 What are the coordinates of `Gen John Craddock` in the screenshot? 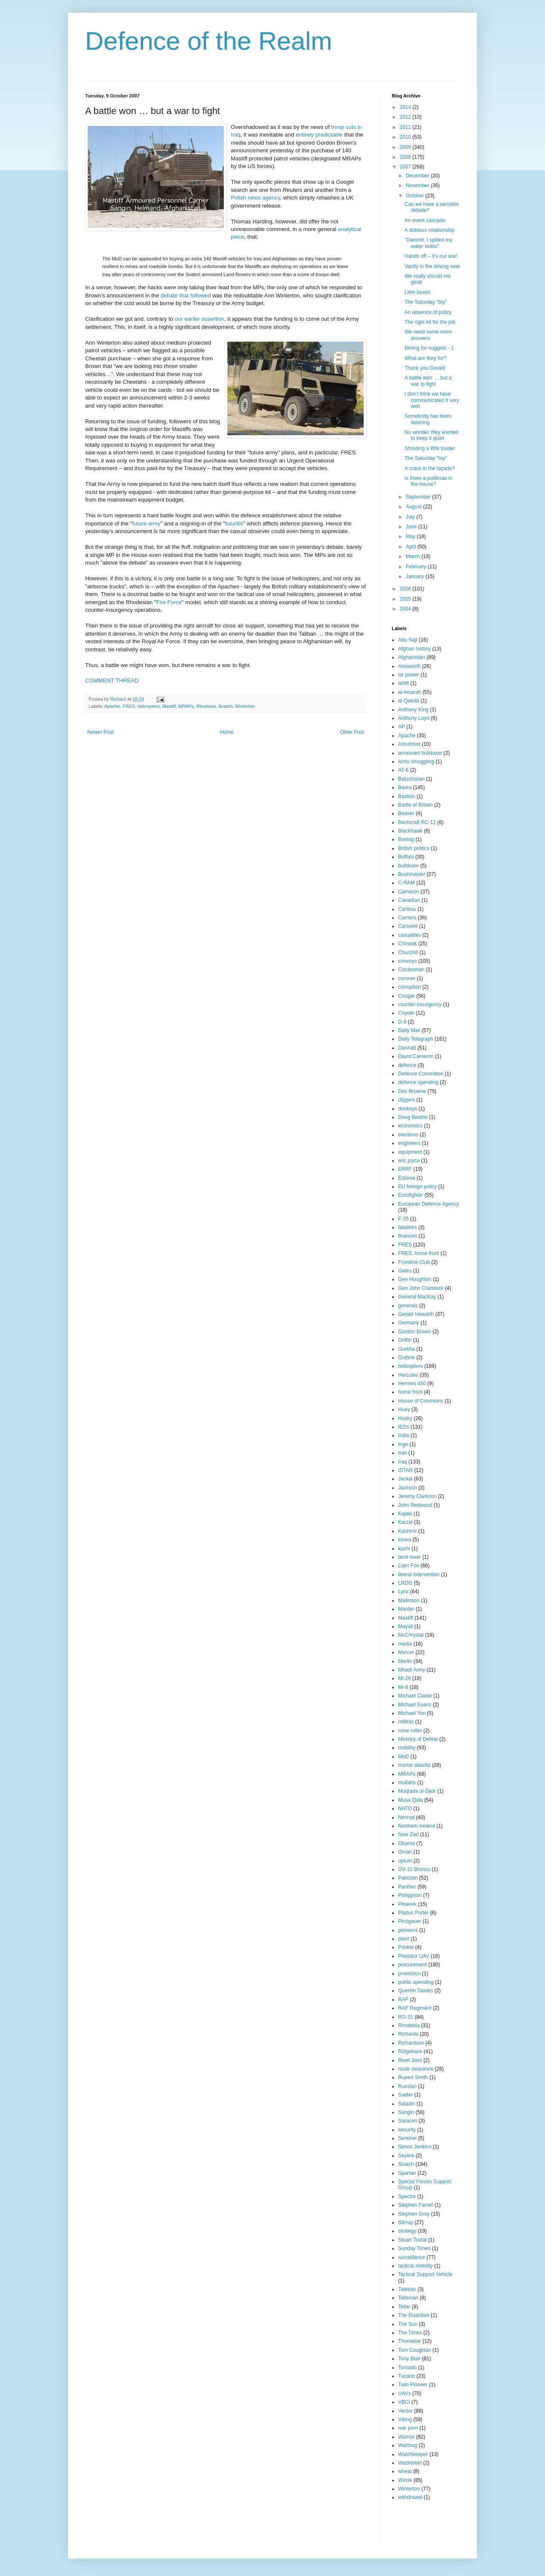 It's located at (421, 1288).